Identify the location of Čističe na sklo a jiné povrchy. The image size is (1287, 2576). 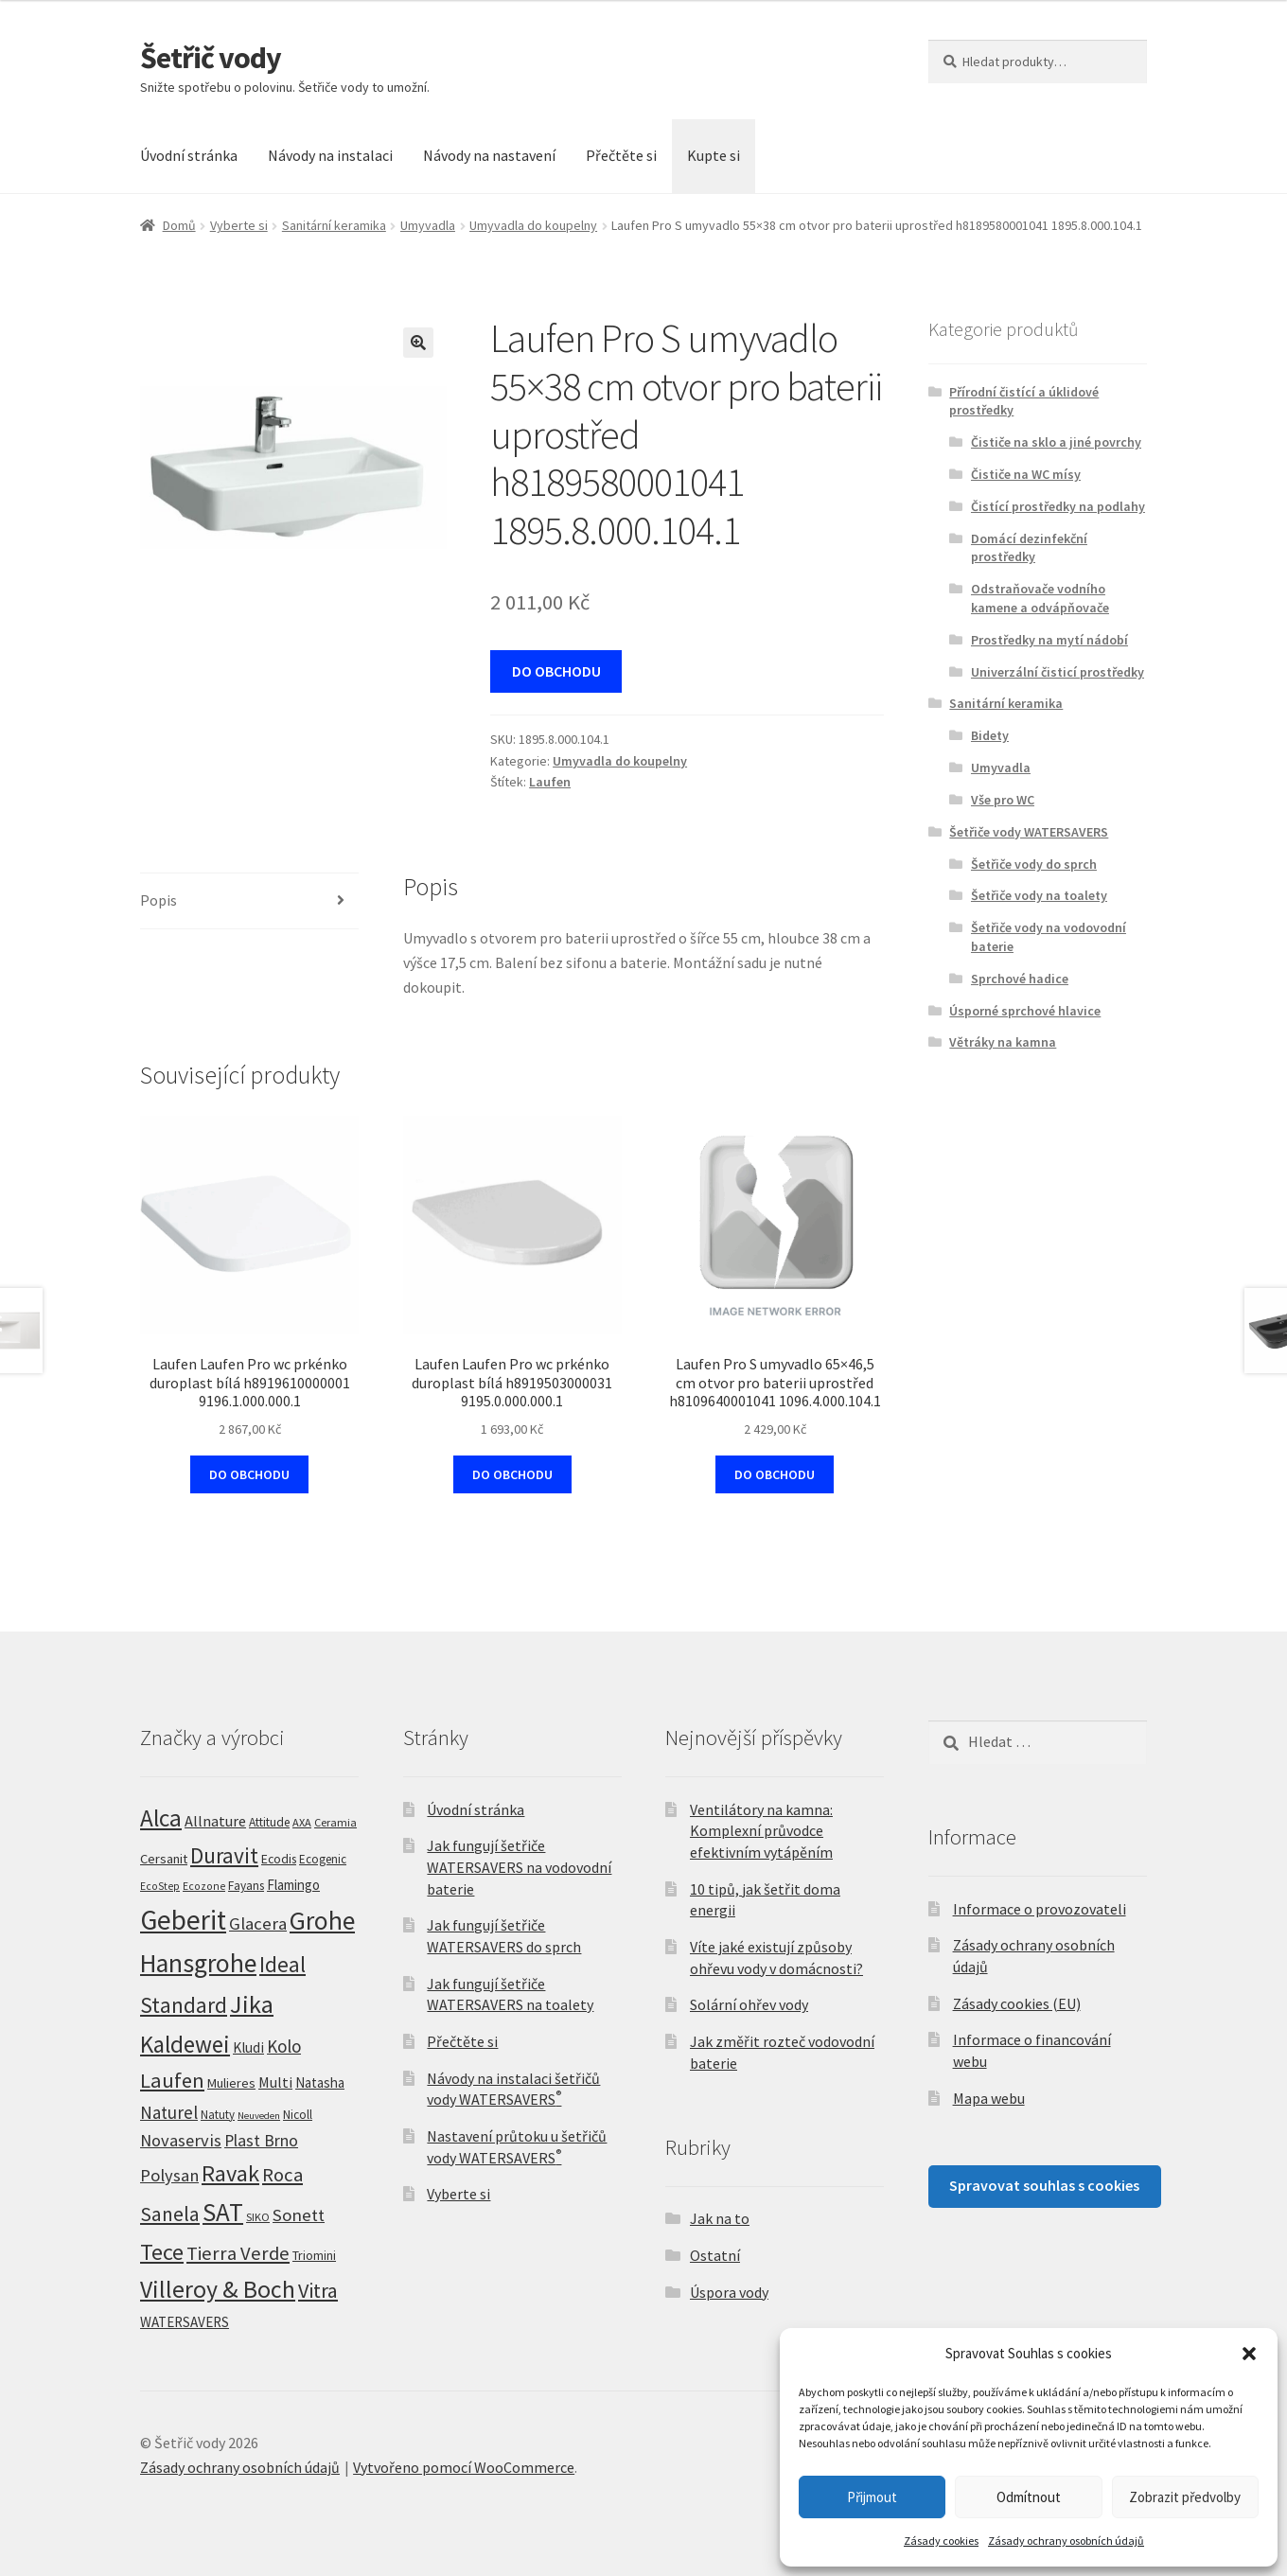
(1056, 441).